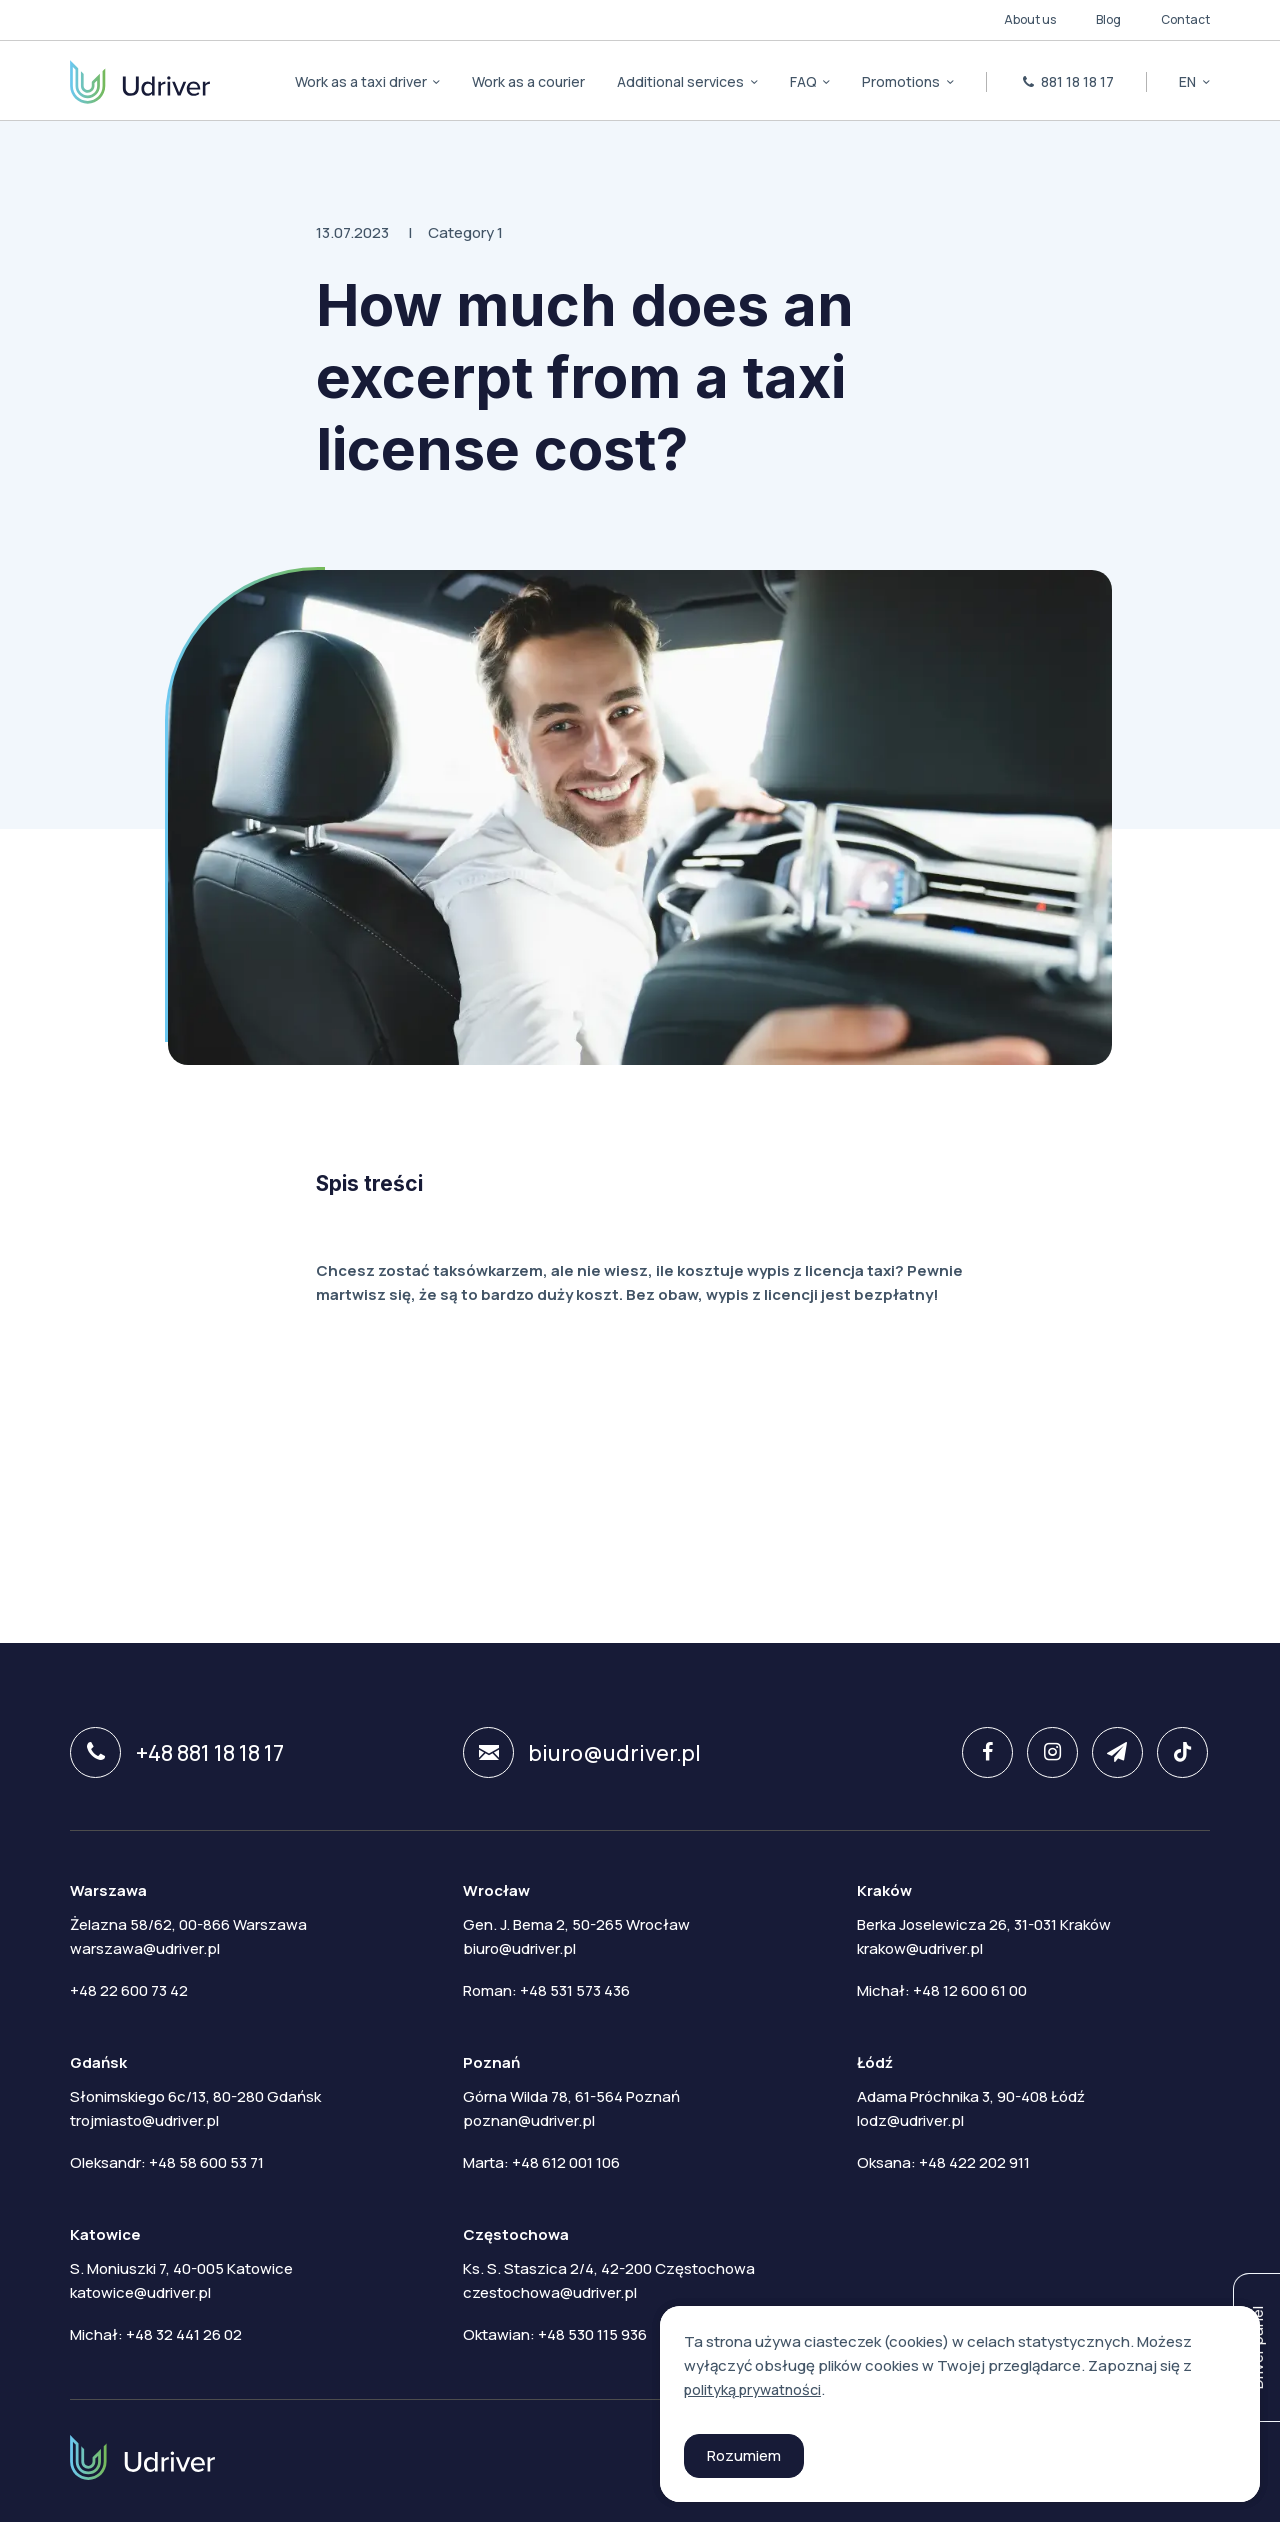  I want to click on Work as a taxi driver, so click(362, 81).